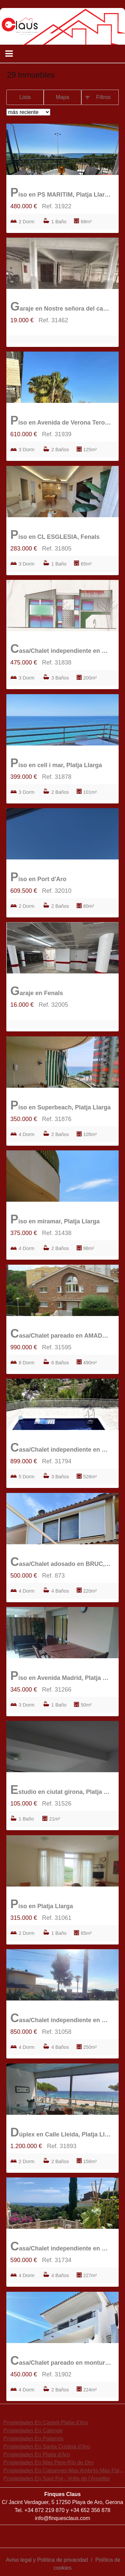  I want to click on Dúplex en Calle Lleida, Platja Llarga, so click(60, 2132).